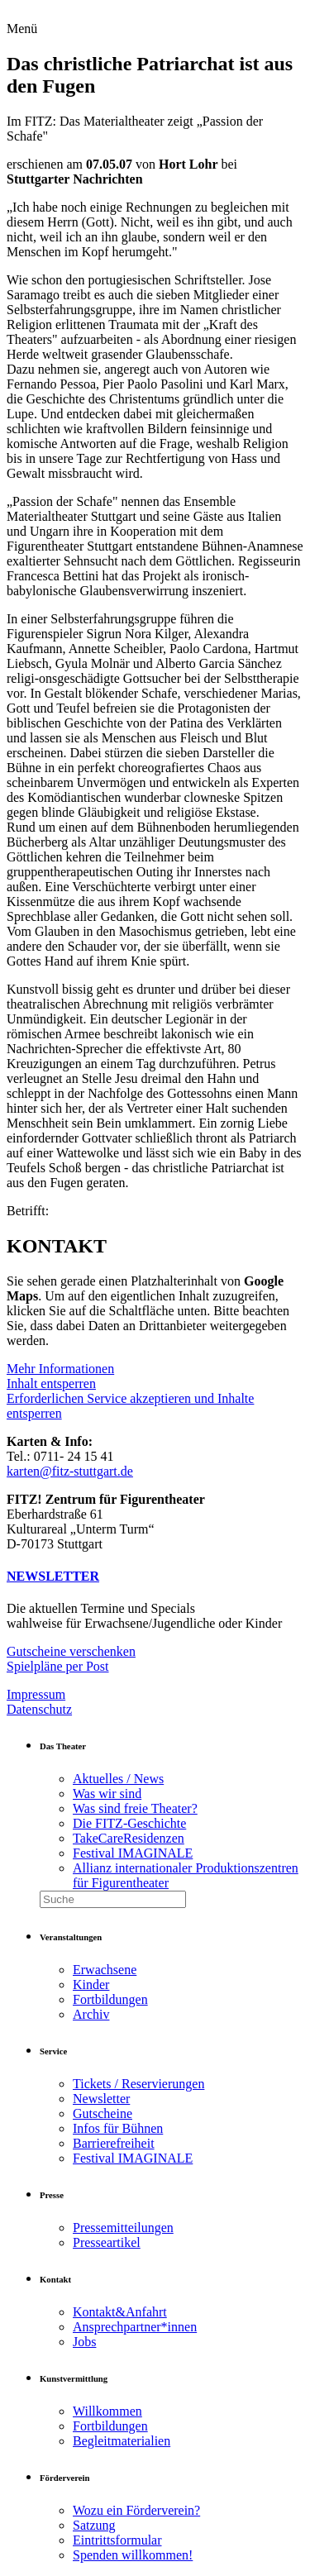 This screenshot has width=310, height=2576. I want to click on Barrierefreiheit, so click(114, 2143).